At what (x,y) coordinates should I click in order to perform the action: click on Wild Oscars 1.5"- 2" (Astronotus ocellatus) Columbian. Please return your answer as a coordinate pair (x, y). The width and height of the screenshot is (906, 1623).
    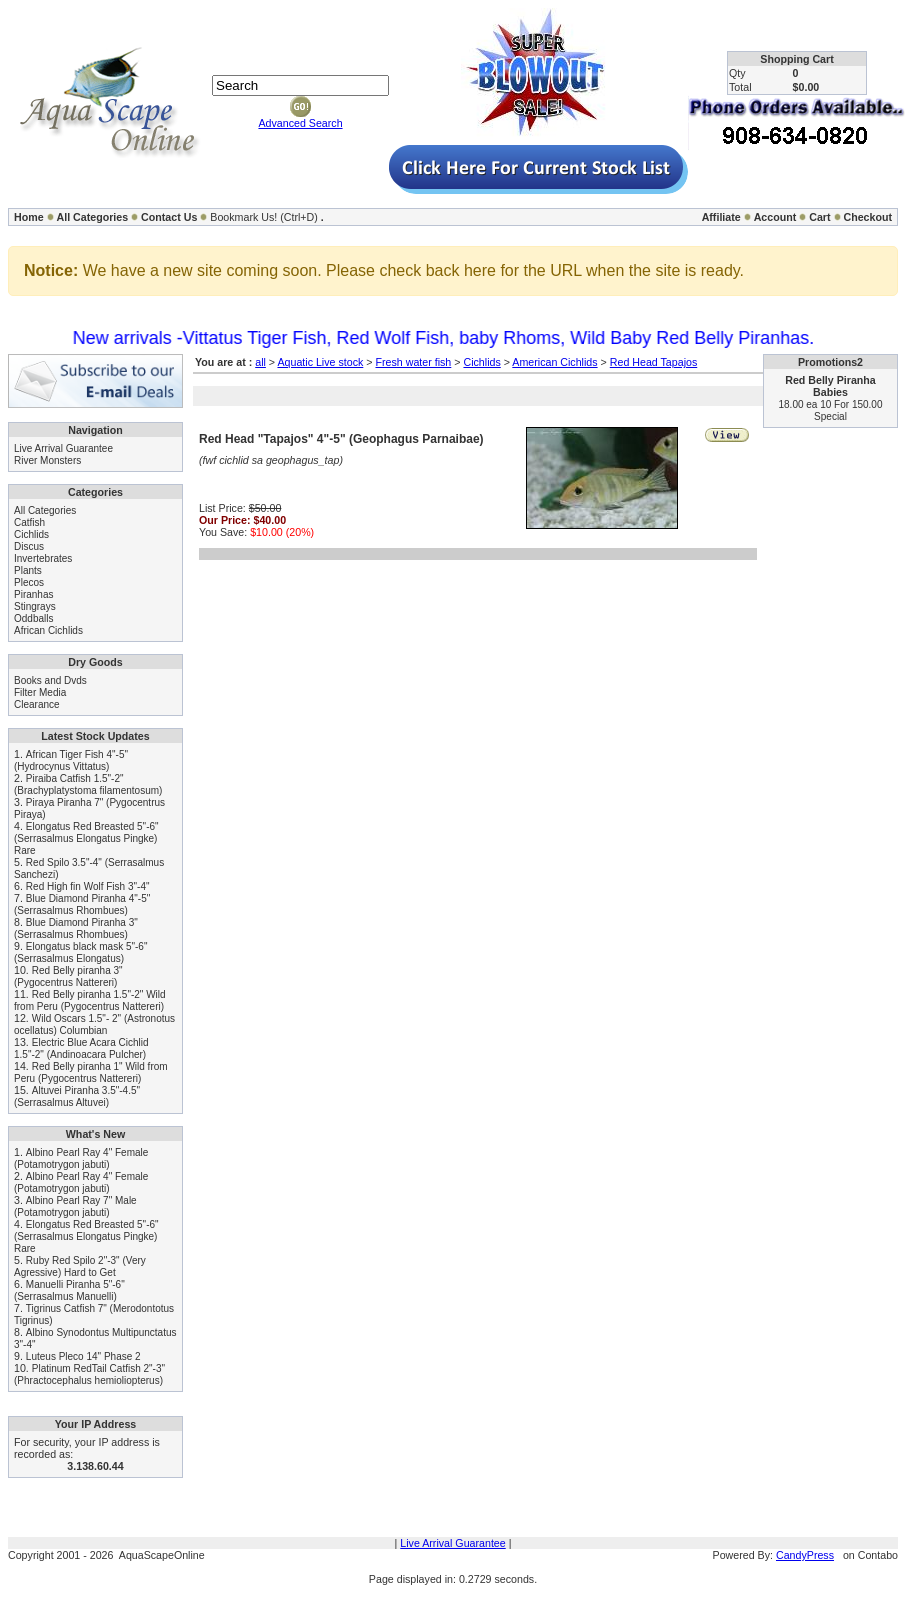
    Looking at the image, I should click on (94, 1024).